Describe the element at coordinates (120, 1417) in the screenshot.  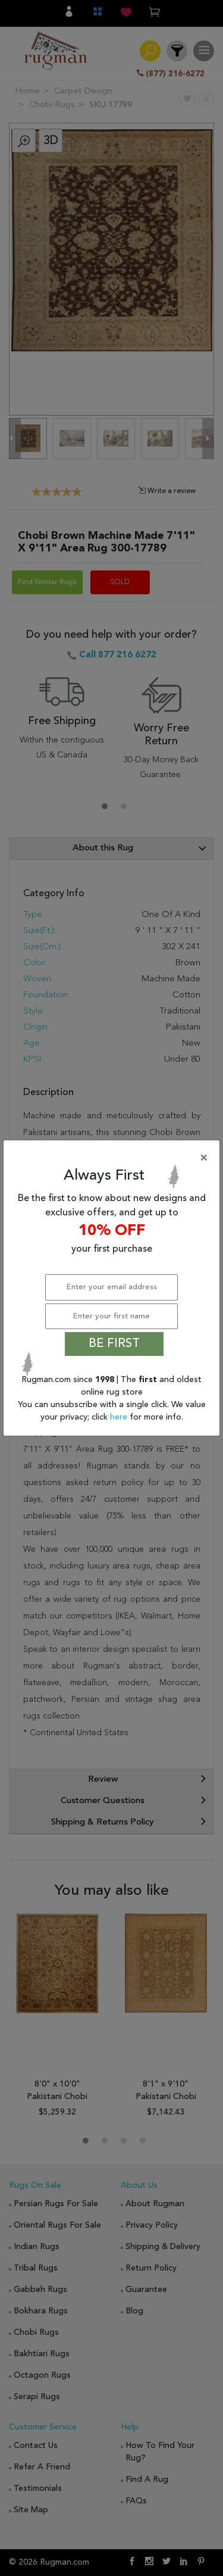
I see `here` at that location.